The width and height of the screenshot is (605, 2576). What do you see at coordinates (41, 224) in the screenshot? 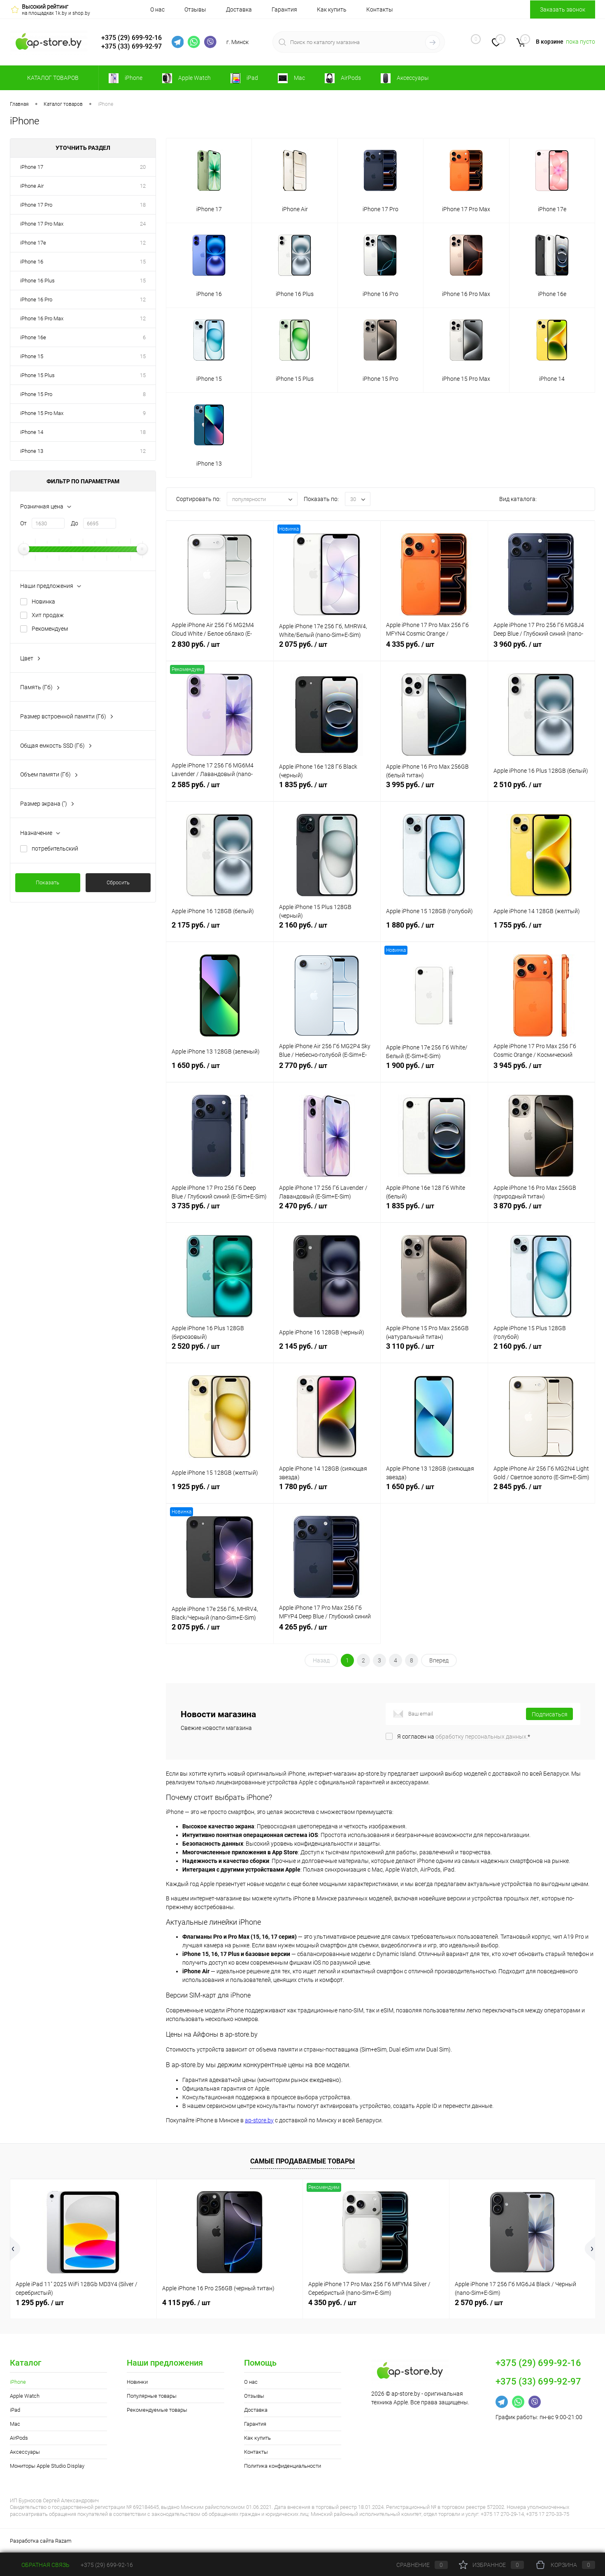
I see `iPhone 17 Pro Max` at bounding box center [41, 224].